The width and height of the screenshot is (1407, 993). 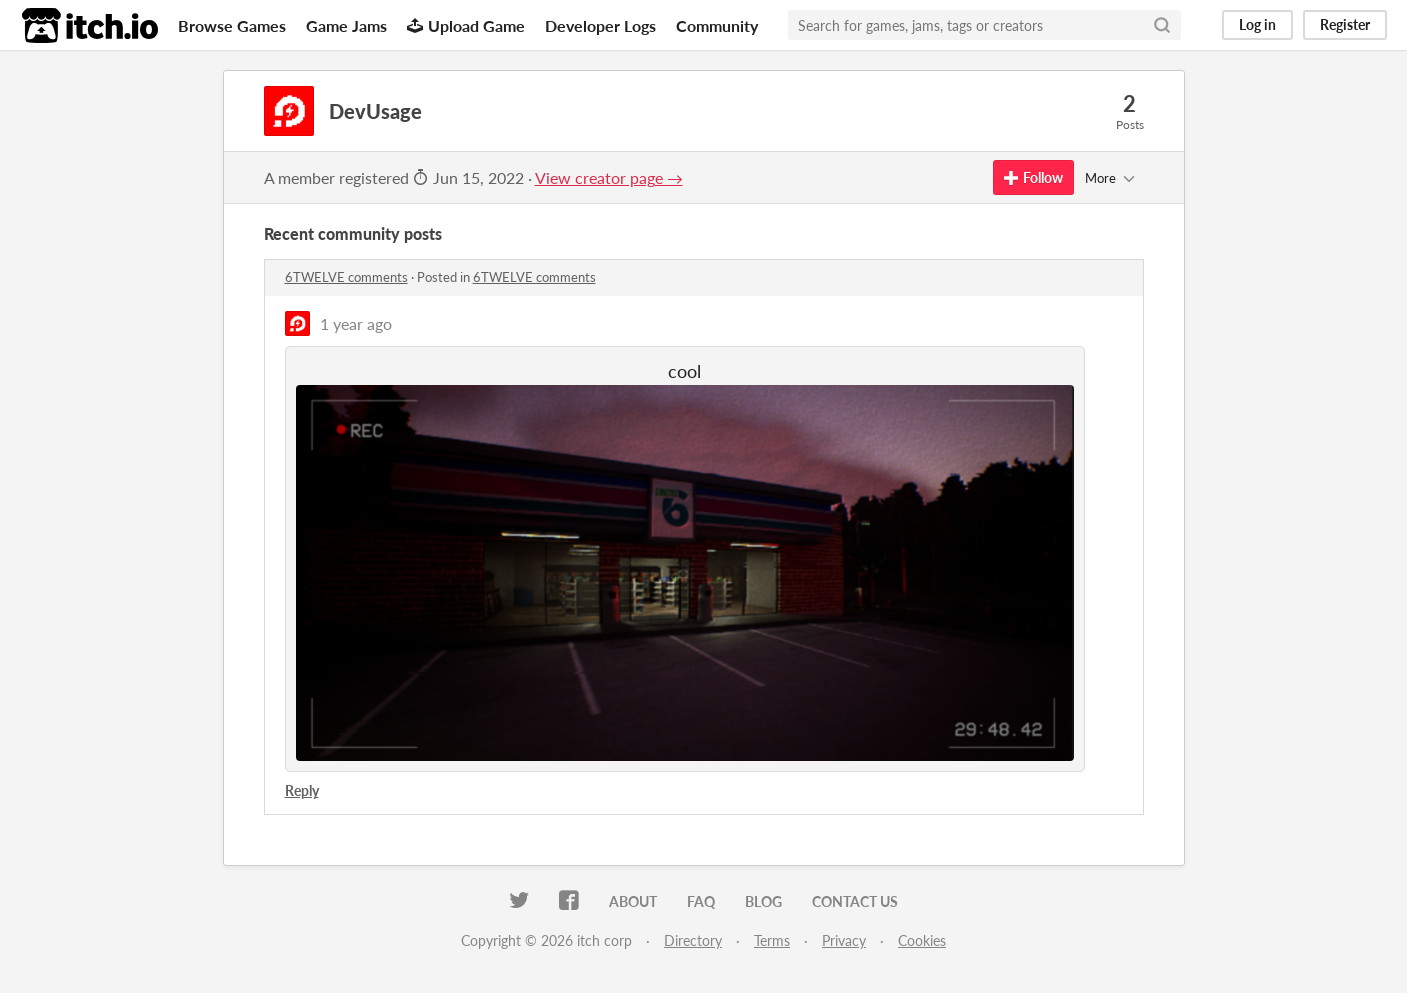 What do you see at coordinates (356, 323) in the screenshot?
I see `1 year ago` at bounding box center [356, 323].